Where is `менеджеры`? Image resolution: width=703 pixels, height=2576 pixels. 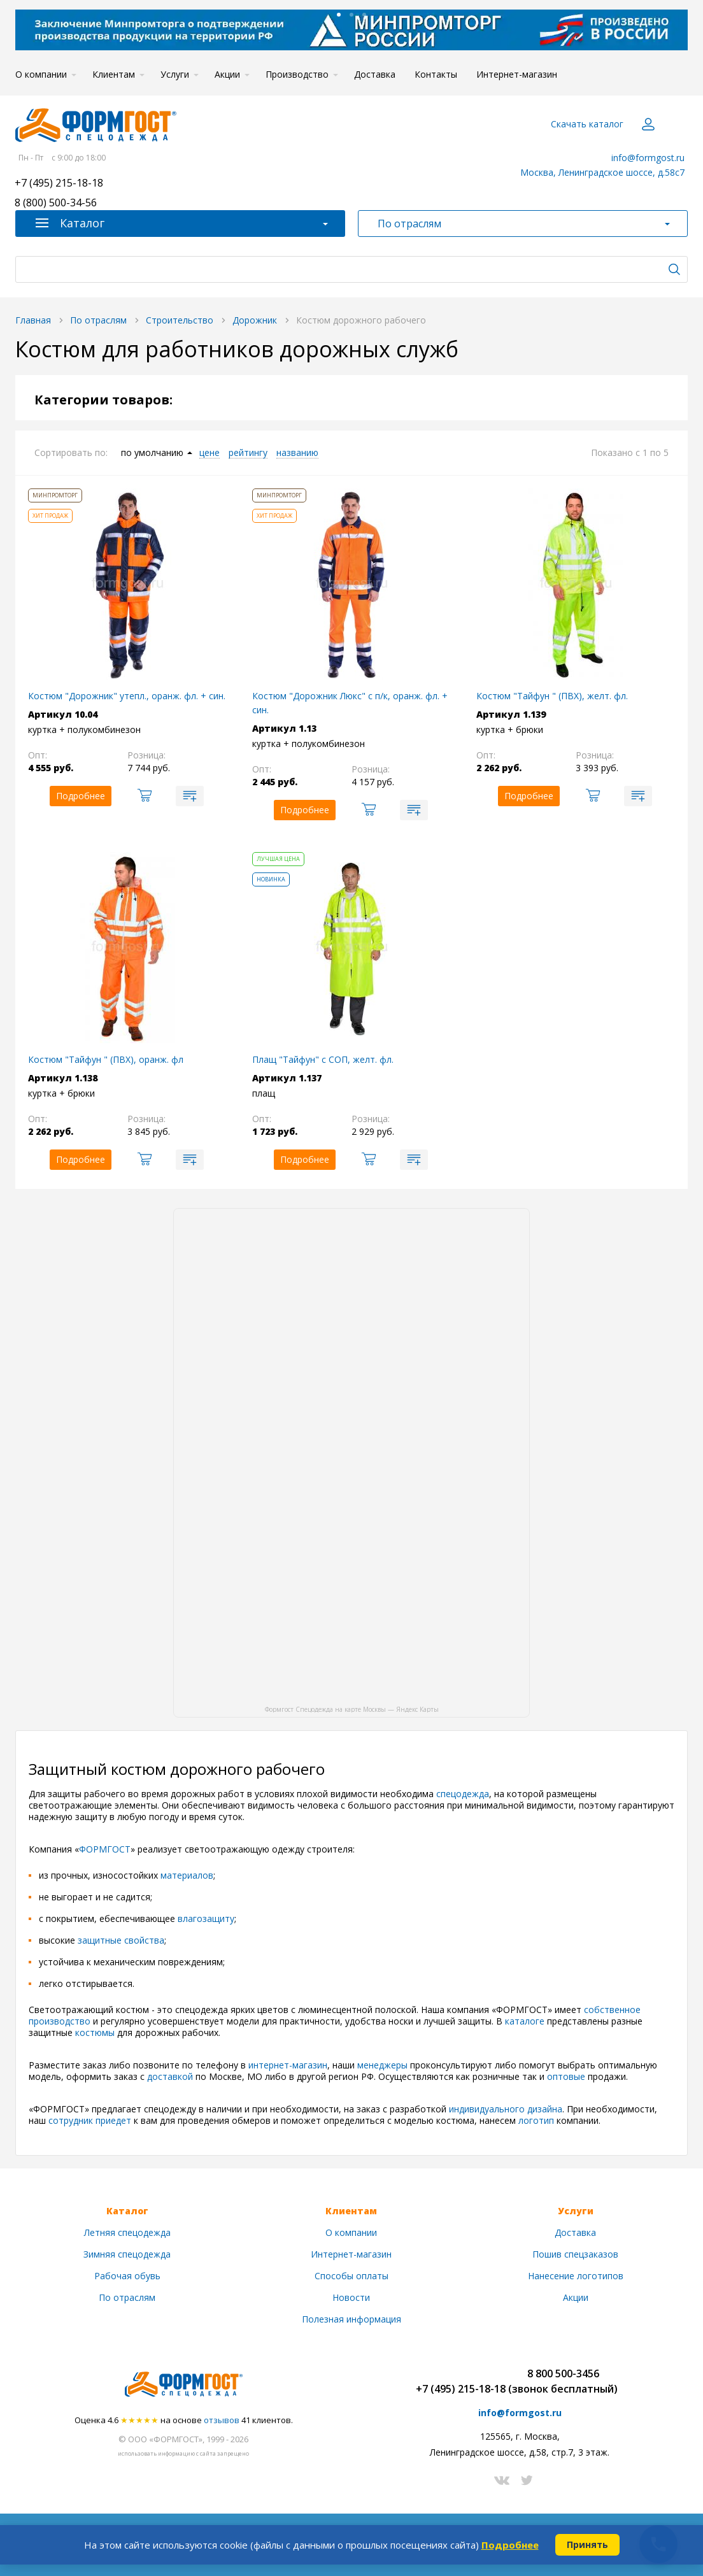
менеджеры is located at coordinates (383, 2065).